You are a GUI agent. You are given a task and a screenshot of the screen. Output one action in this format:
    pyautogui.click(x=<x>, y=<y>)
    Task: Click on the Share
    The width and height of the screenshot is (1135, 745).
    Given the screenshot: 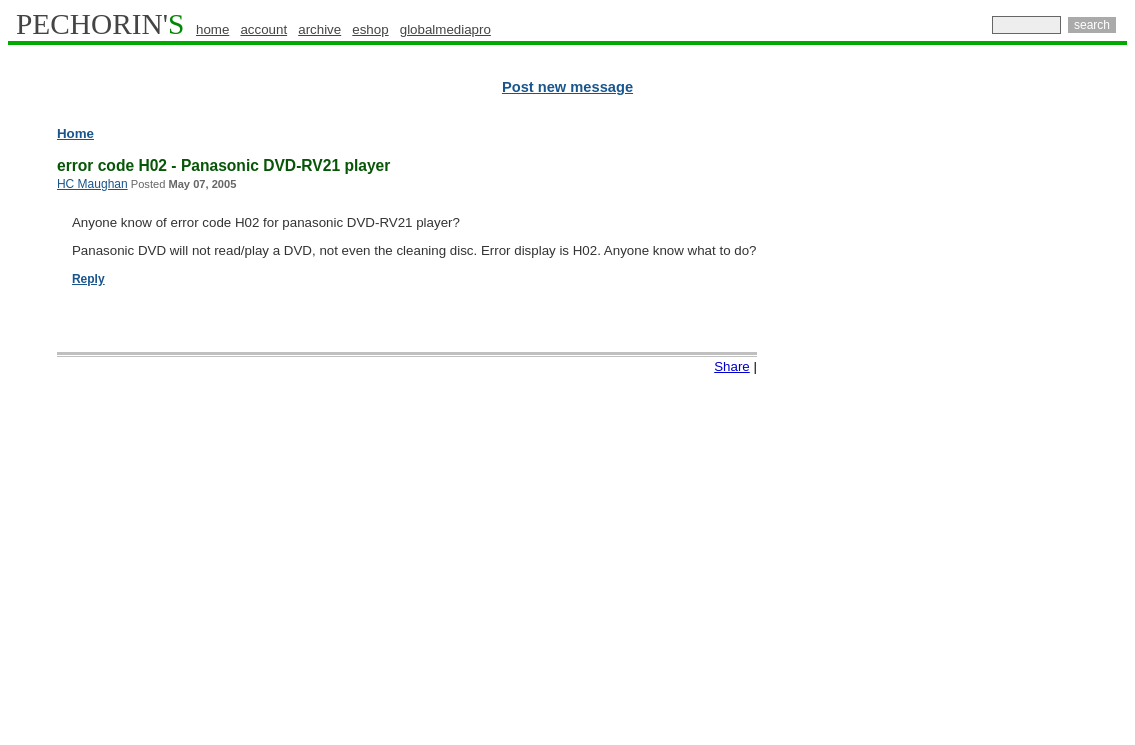 What is the action you would take?
    pyautogui.click(x=732, y=366)
    